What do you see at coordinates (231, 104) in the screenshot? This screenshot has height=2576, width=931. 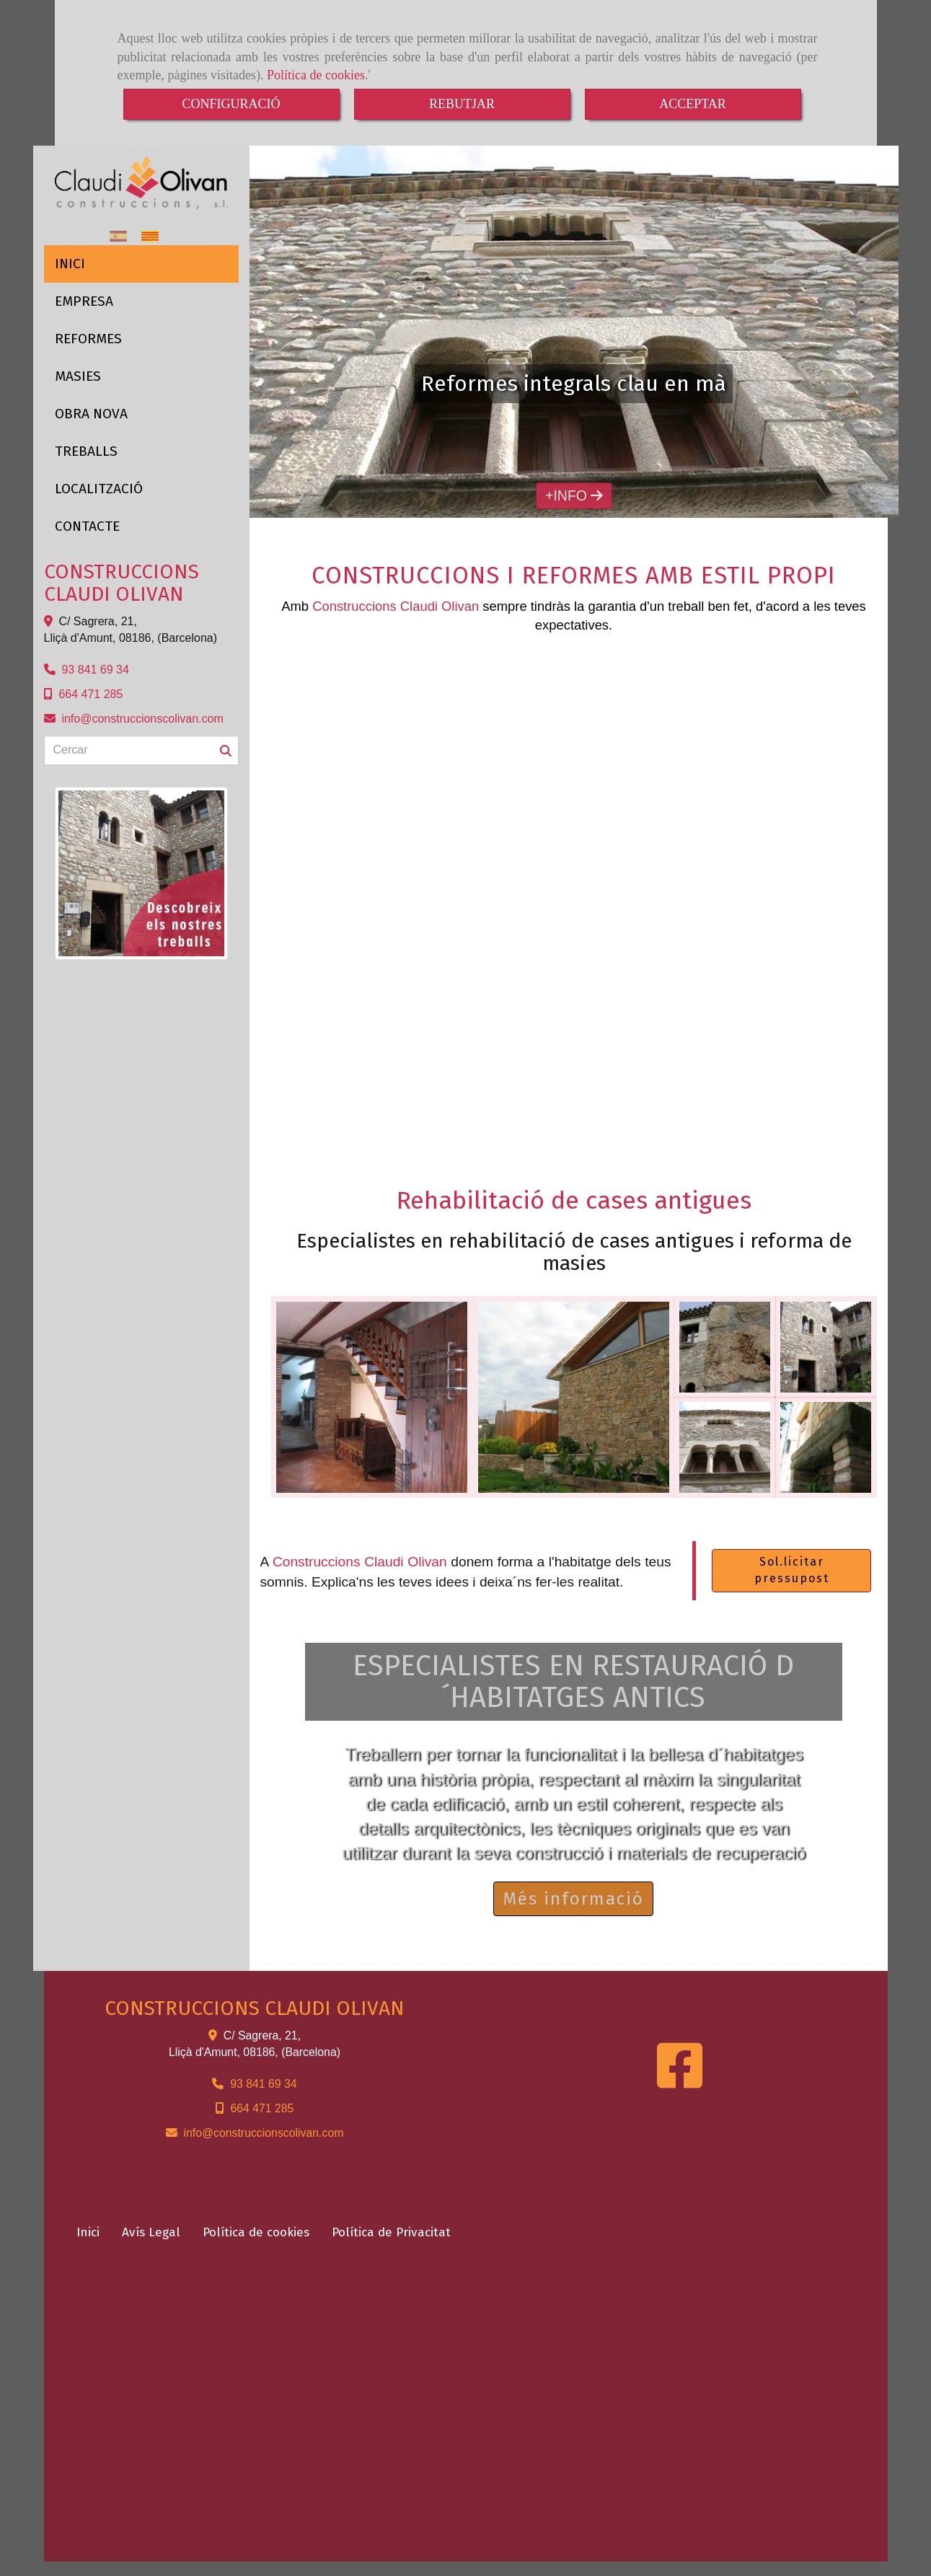 I see `CONFIGURACIÓ` at bounding box center [231, 104].